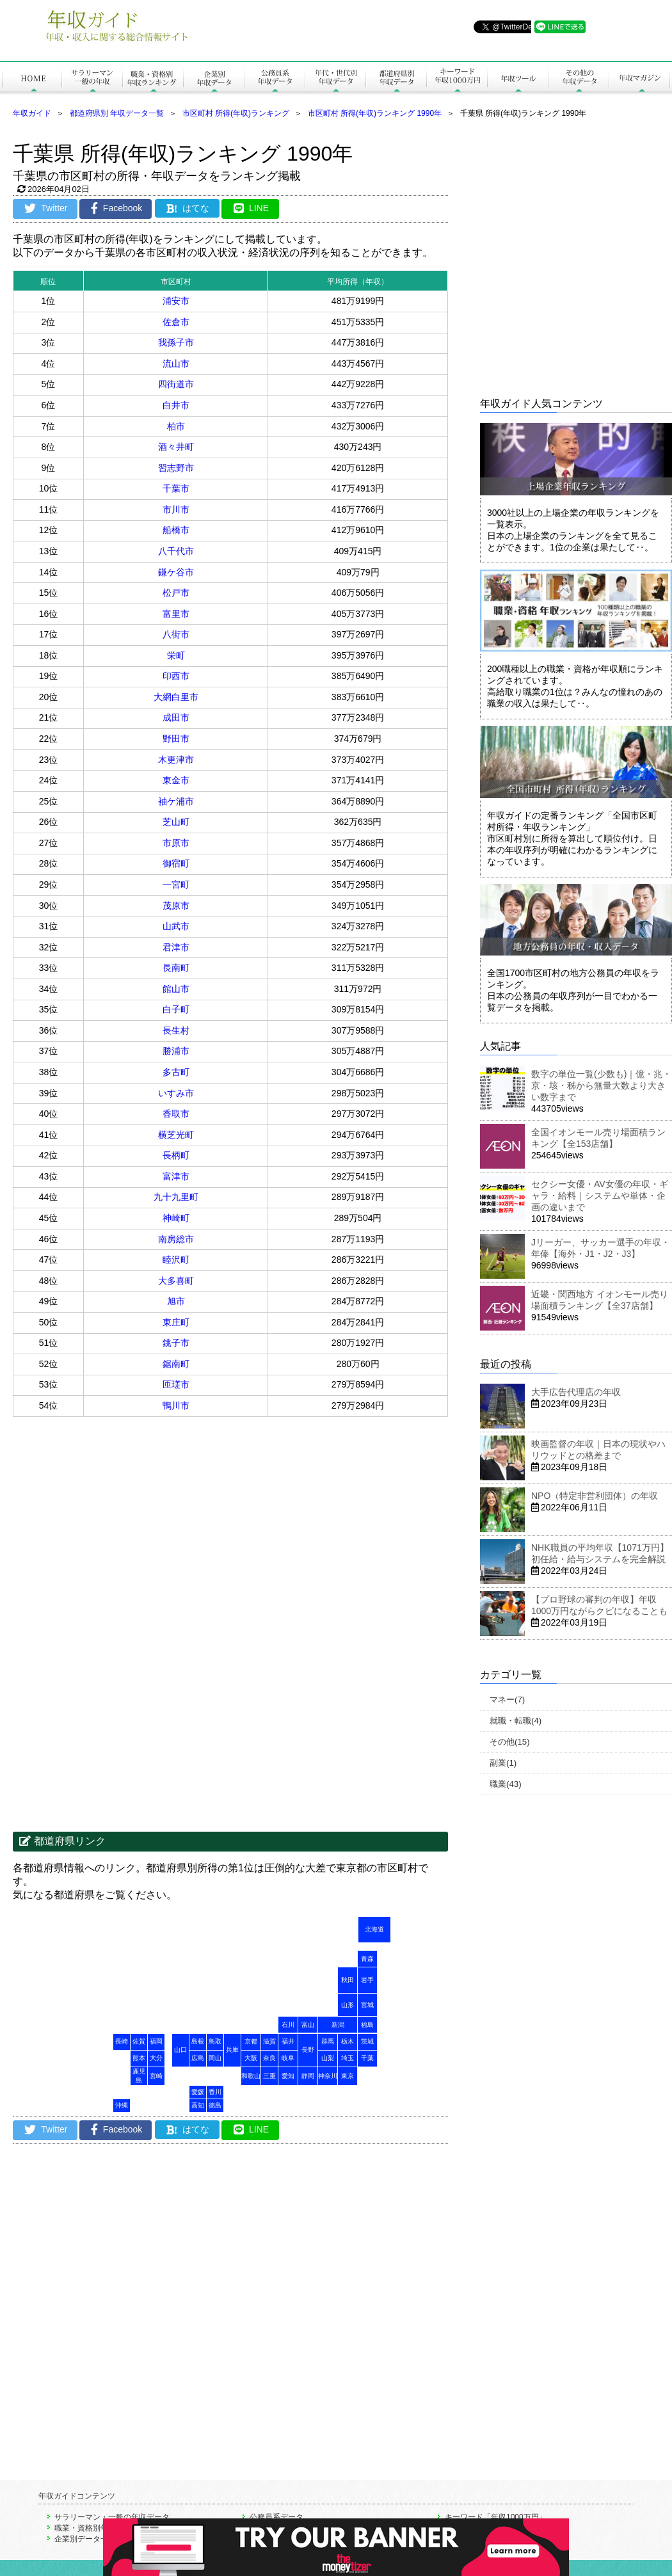 Image resolution: width=672 pixels, height=2576 pixels. What do you see at coordinates (176, 1218) in the screenshot?
I see `神崎町` at bounding box center [176, 1218].